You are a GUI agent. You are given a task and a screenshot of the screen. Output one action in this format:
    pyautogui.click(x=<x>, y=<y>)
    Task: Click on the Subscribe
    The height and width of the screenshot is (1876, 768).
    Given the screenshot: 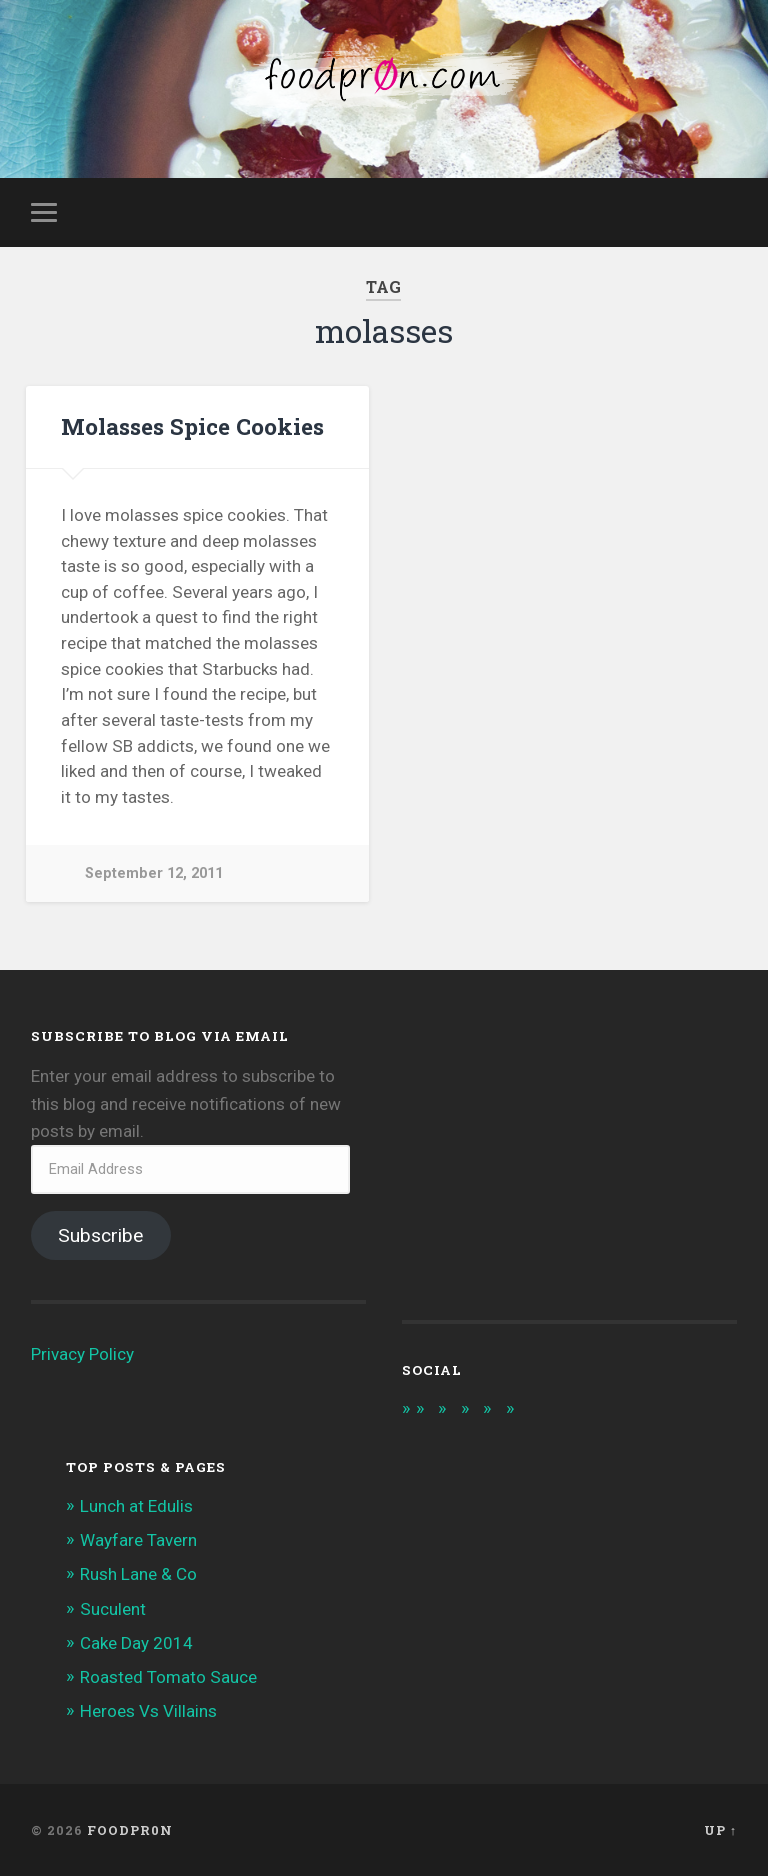 What is the action you would take?
    pyautogui.click(x=100, y=1235)
    